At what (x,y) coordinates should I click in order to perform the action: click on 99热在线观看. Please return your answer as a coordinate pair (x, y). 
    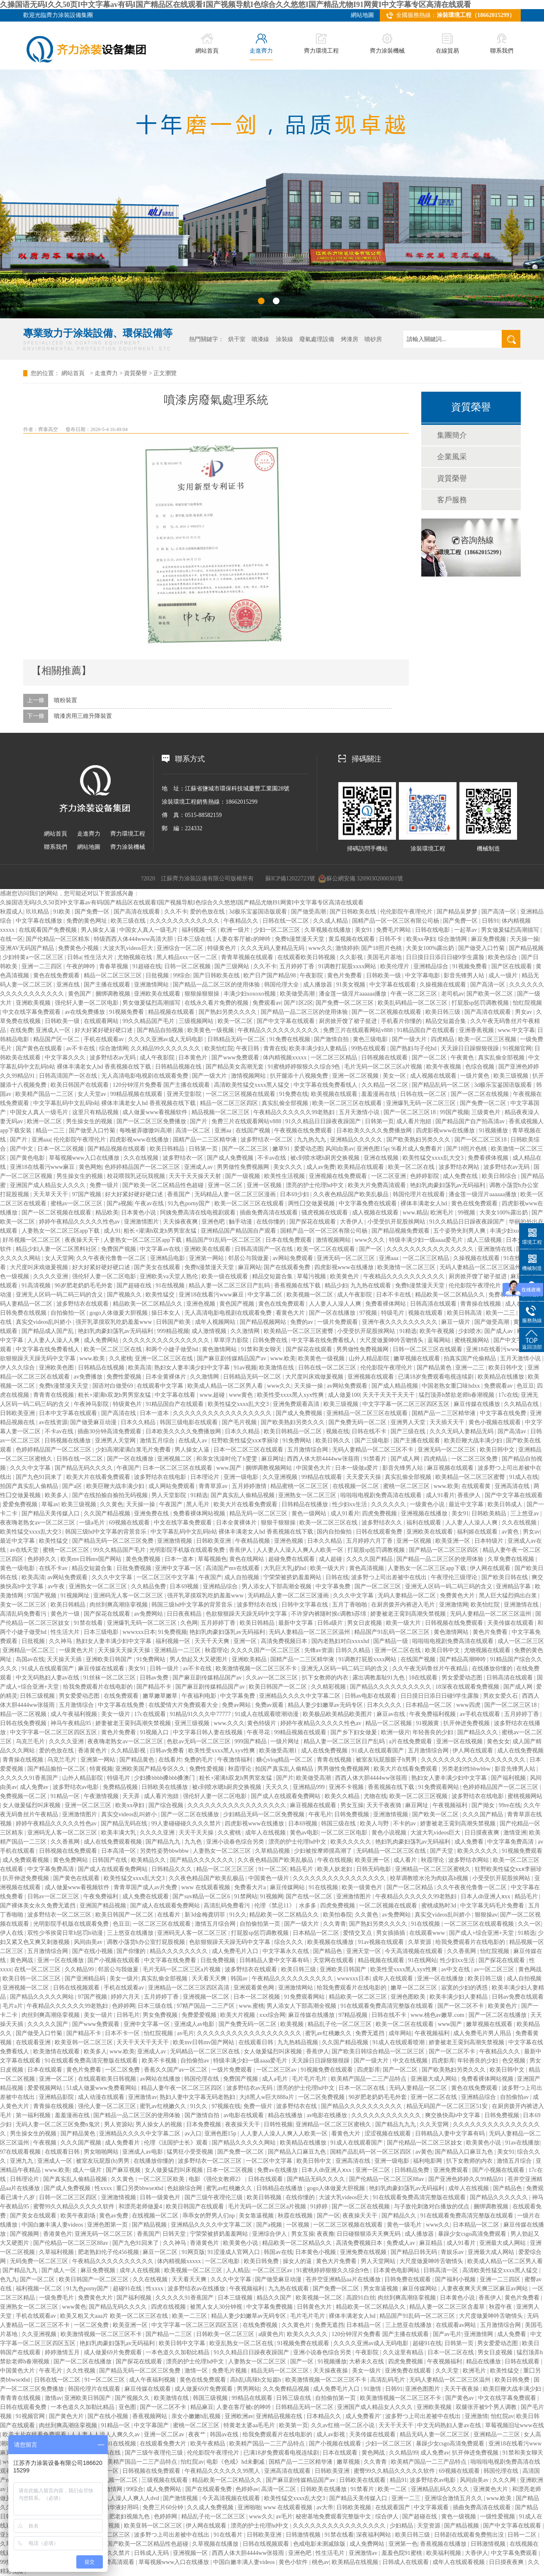
    Looking at the image, I should click on (369, 1048).